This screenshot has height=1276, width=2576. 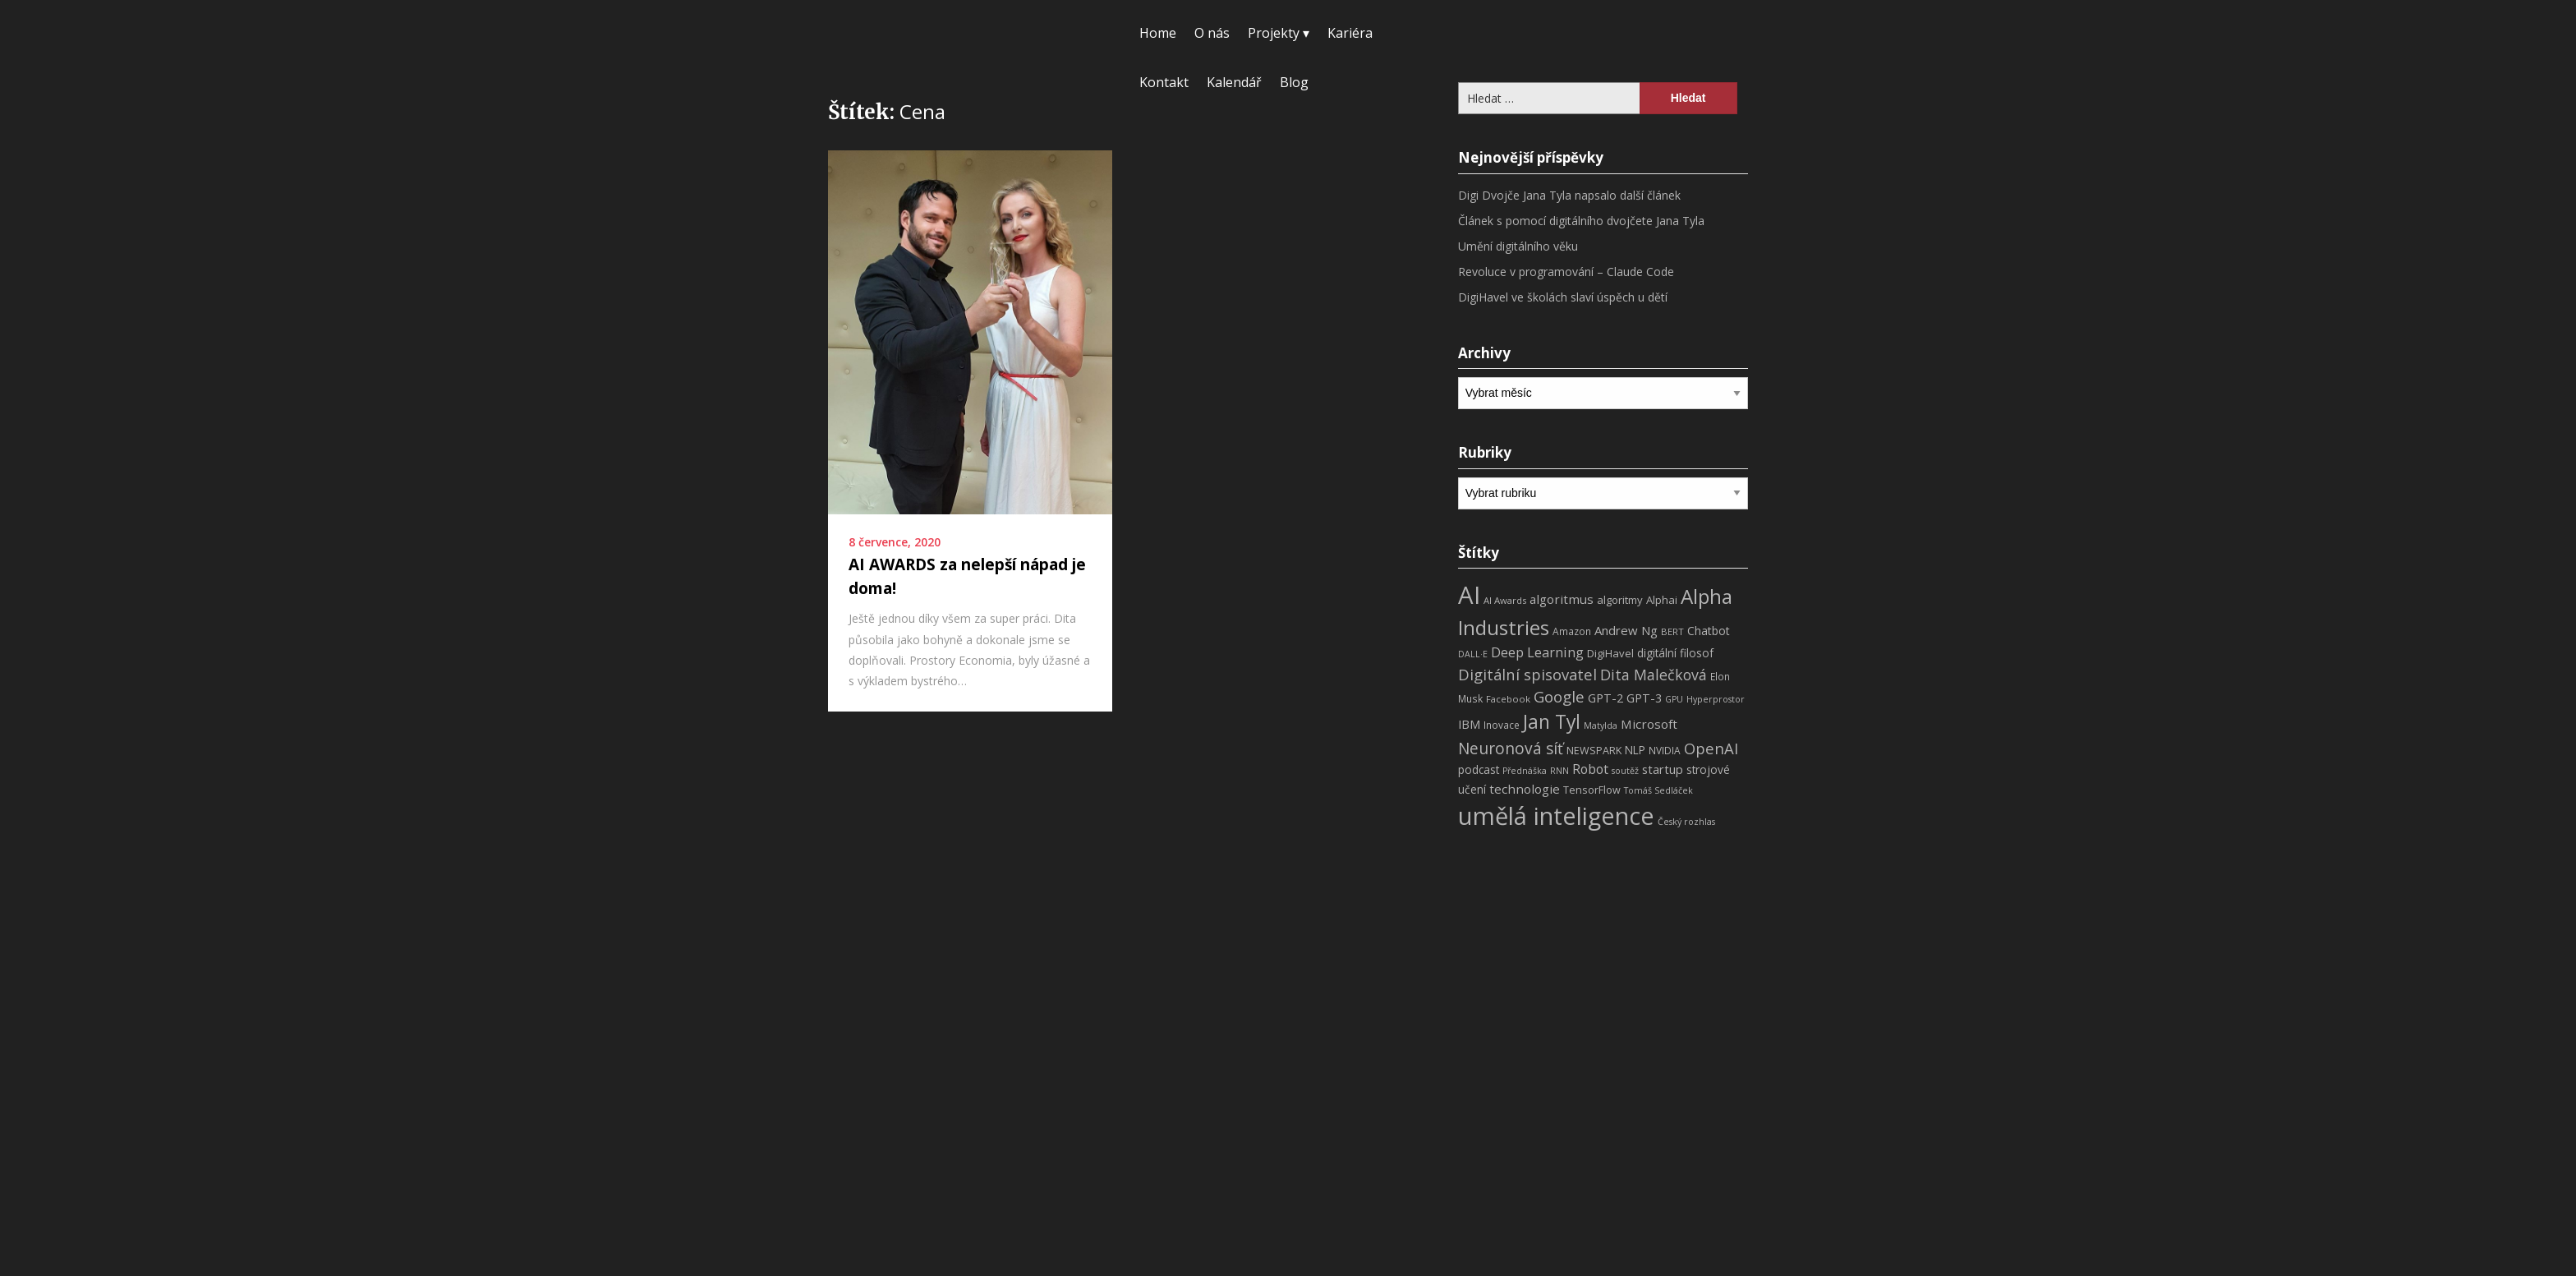 I want to click on BERT [BERT (7 položek)], so click(x=1672, y=631).